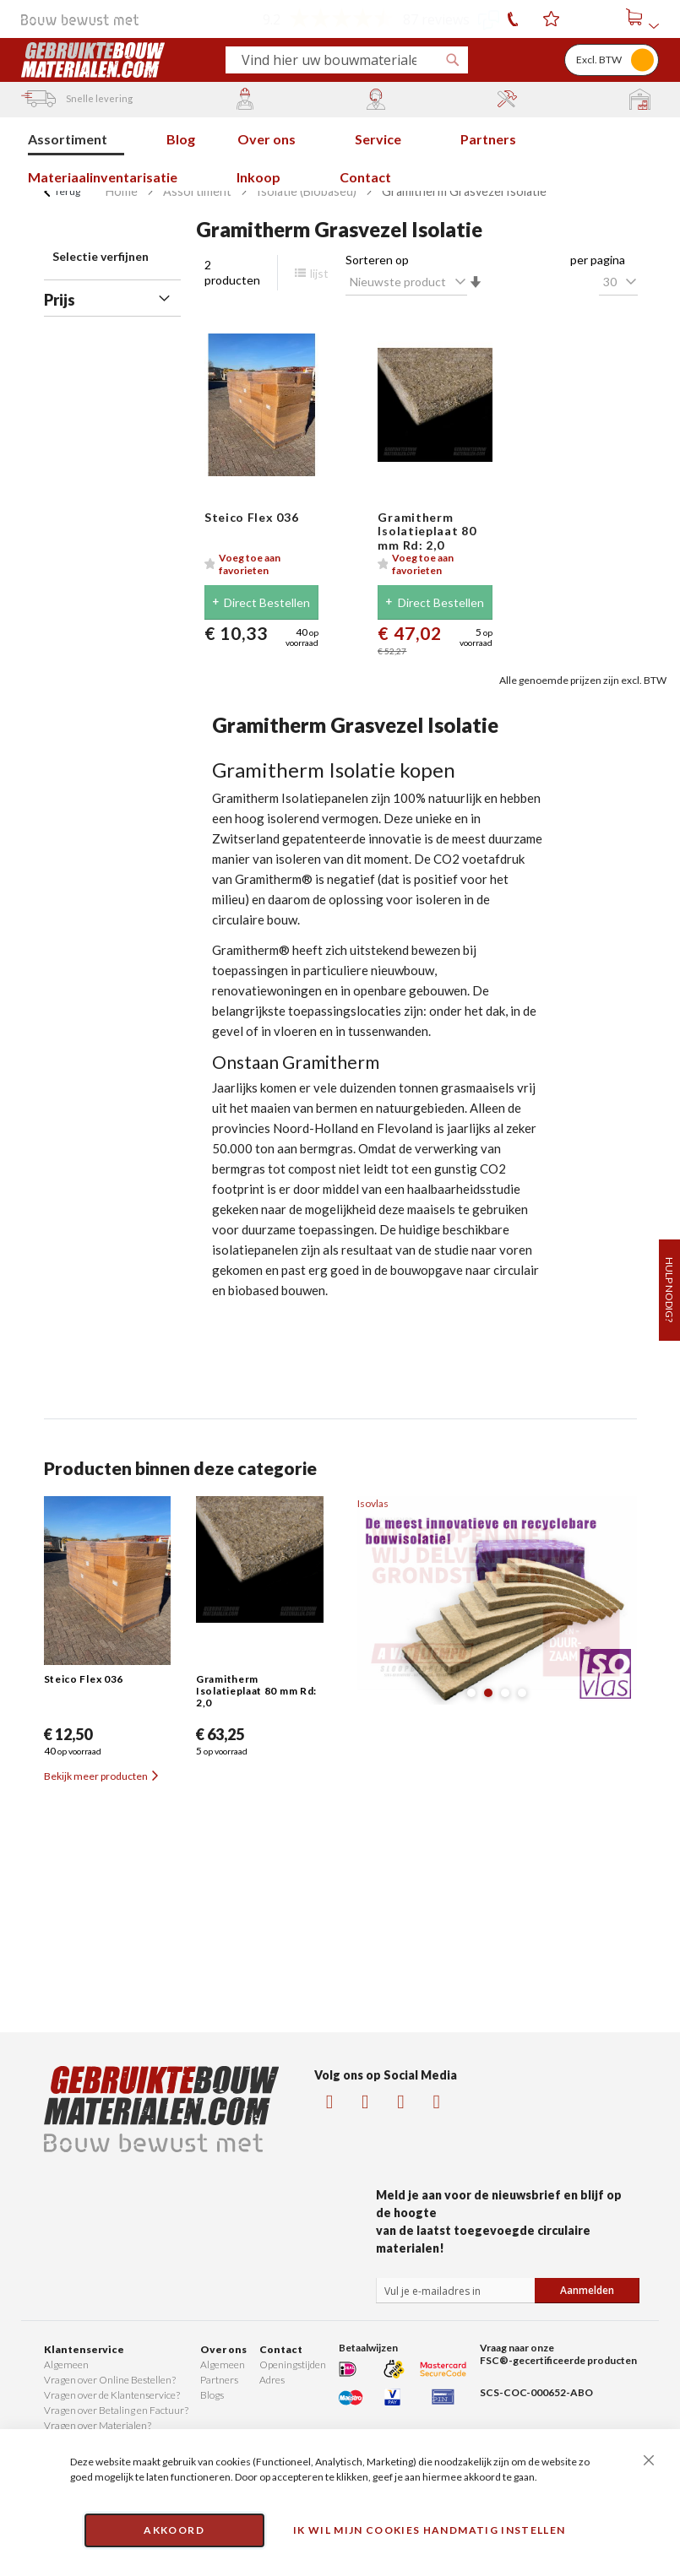  Describe the element at coordinates (97, 2425) in the screenshot. I see `Vragen over Materialen?` at that location.